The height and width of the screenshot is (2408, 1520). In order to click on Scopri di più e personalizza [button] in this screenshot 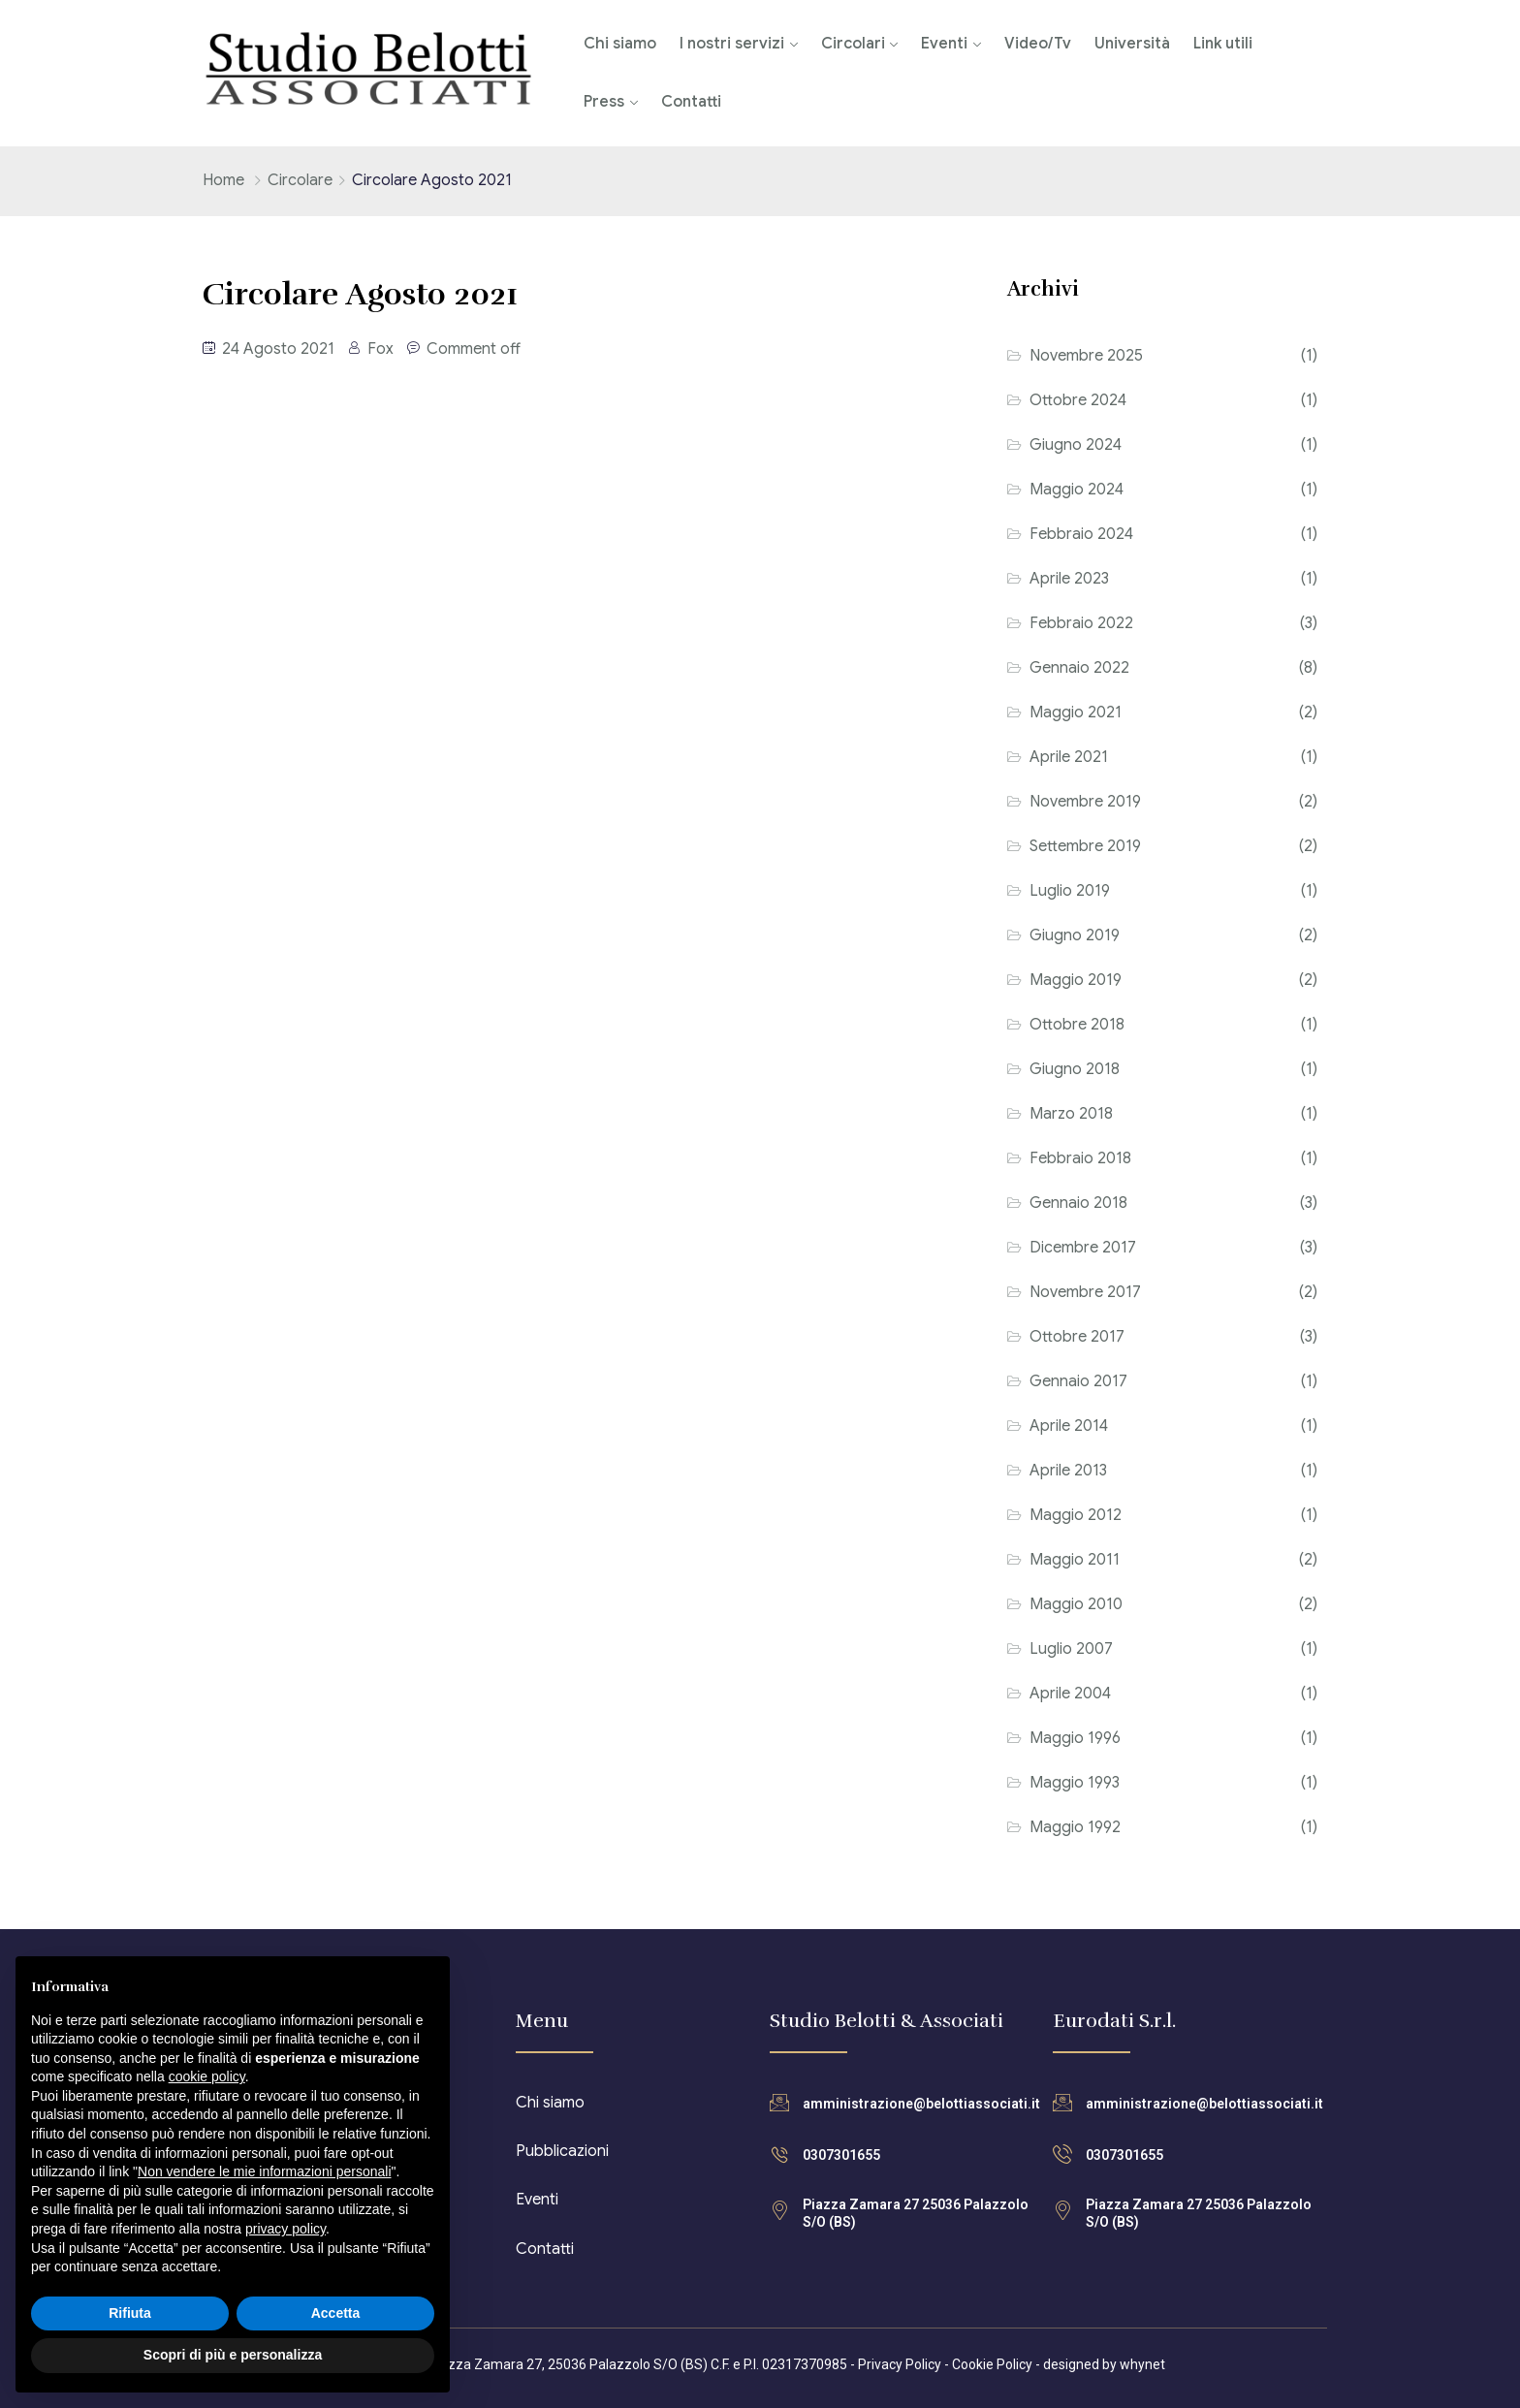, I will do `click(232, 2354)`.